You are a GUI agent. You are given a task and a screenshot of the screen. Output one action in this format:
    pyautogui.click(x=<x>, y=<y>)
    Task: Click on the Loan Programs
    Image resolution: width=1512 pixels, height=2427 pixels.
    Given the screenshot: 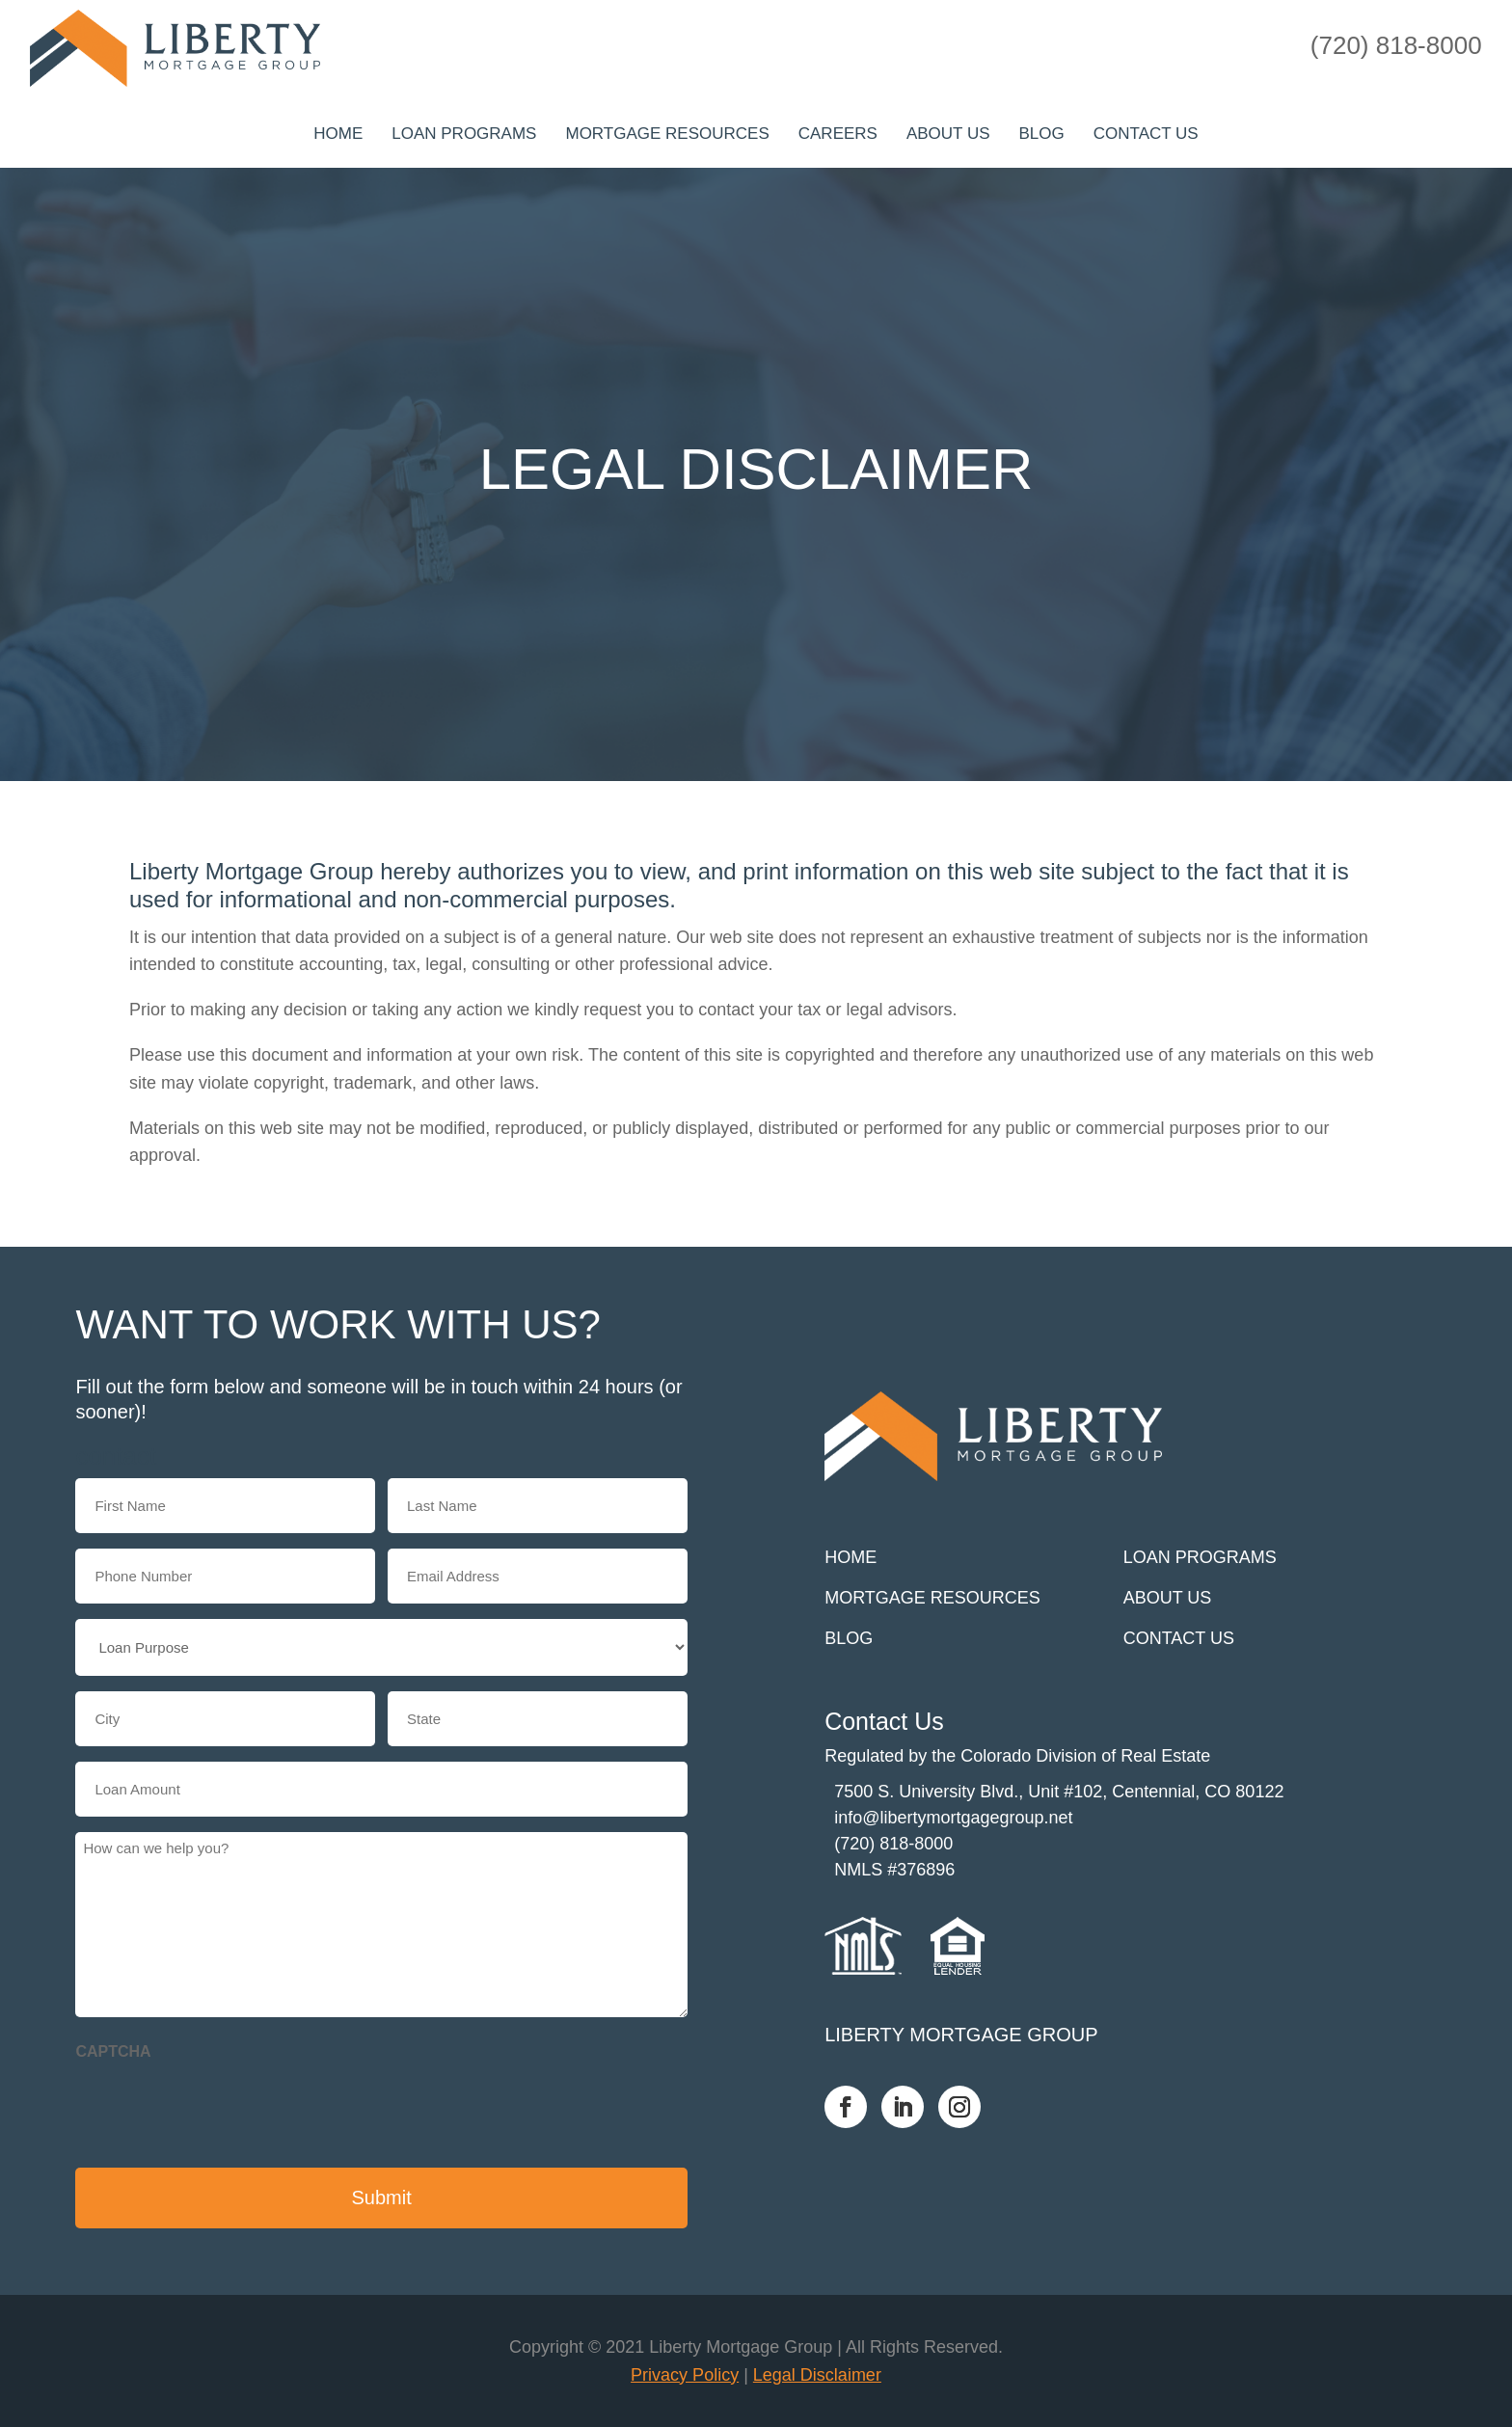 What is the action you would take?
    pyautogui.click(x=464, y=133)
    